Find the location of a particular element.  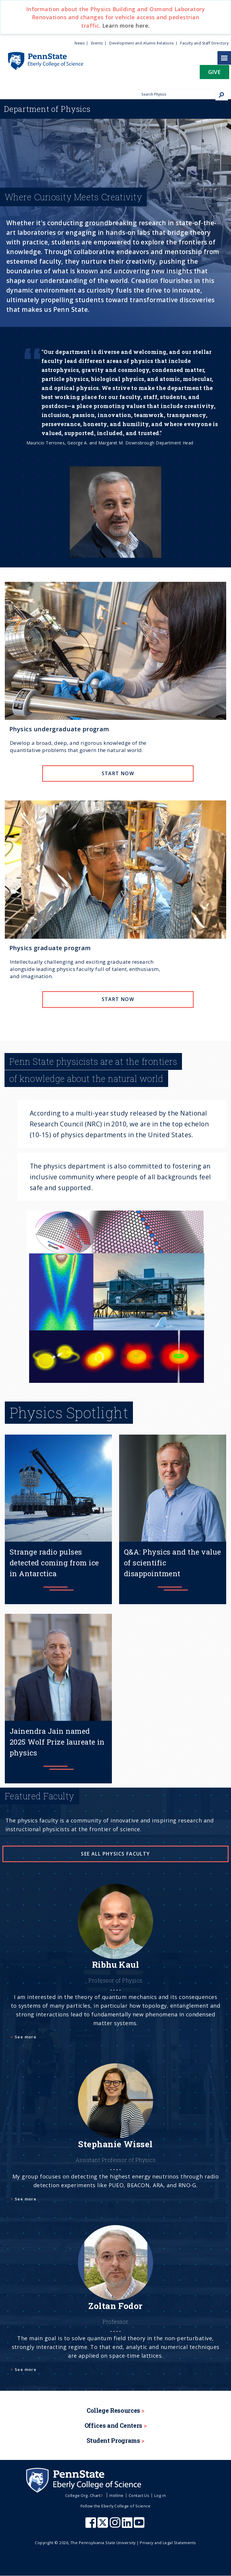

Contact Us [menuitem] is located at coordinates (139, 2495).